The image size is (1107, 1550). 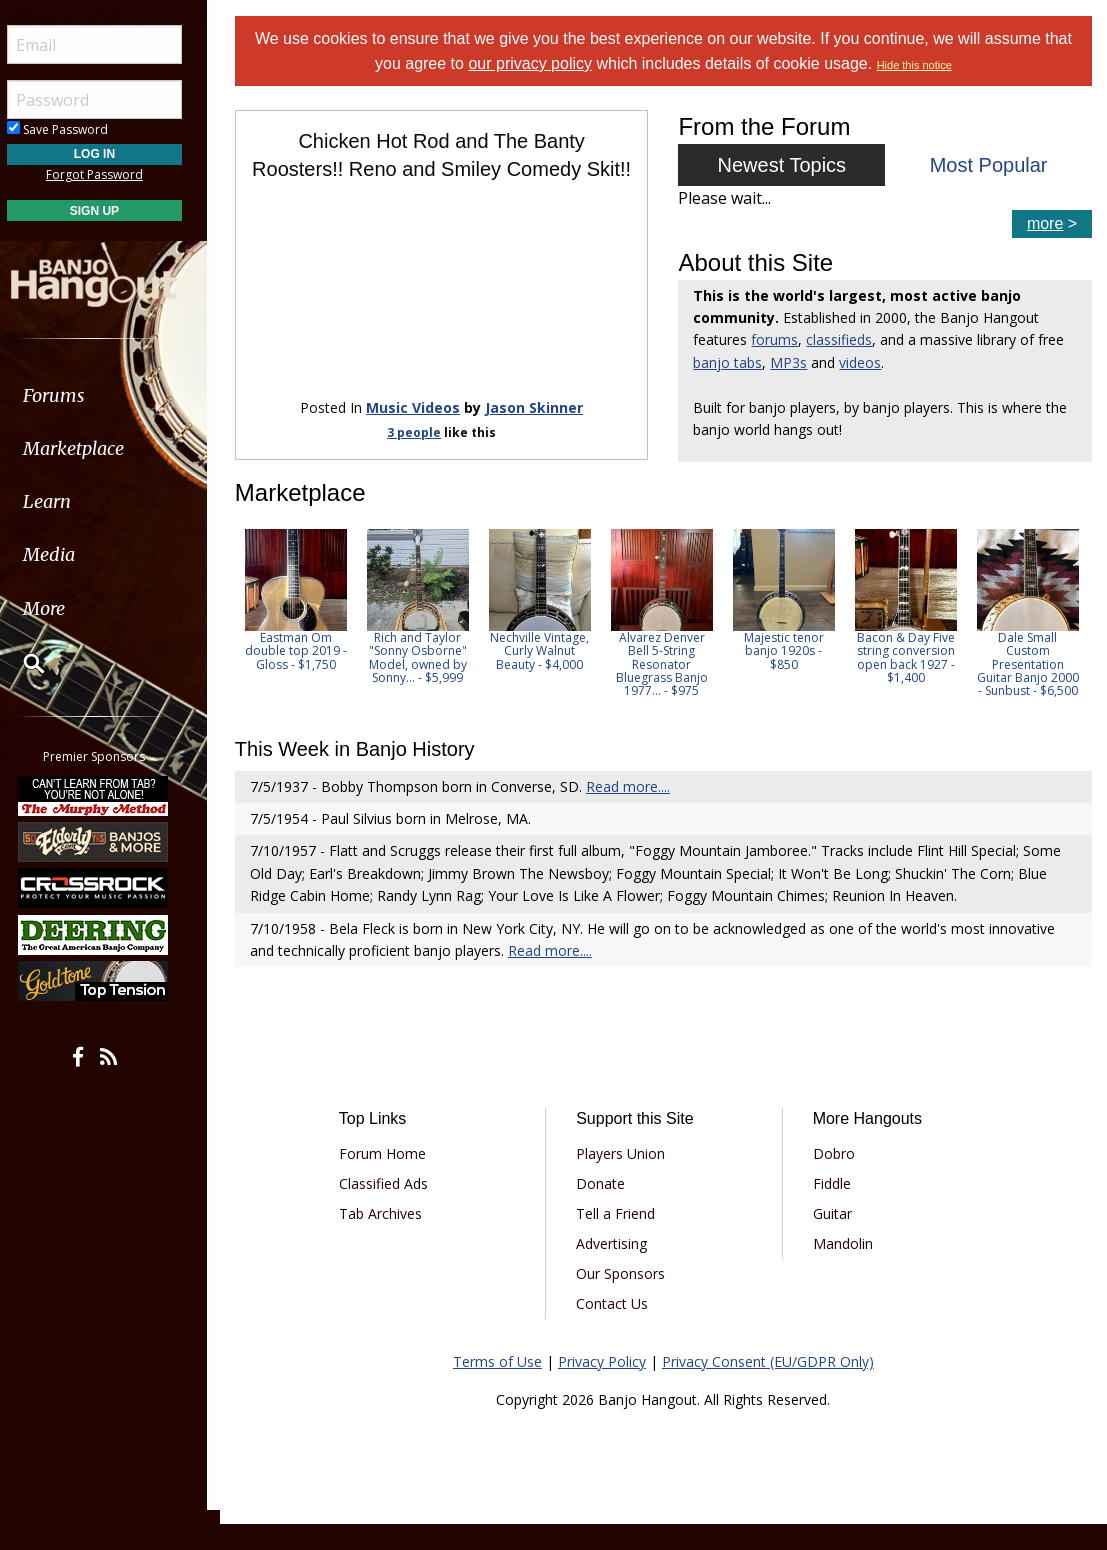 What do you see at coordinates (603, 1209) in the screenshot?
I see `Donate` at bounding box center [603, 1209].